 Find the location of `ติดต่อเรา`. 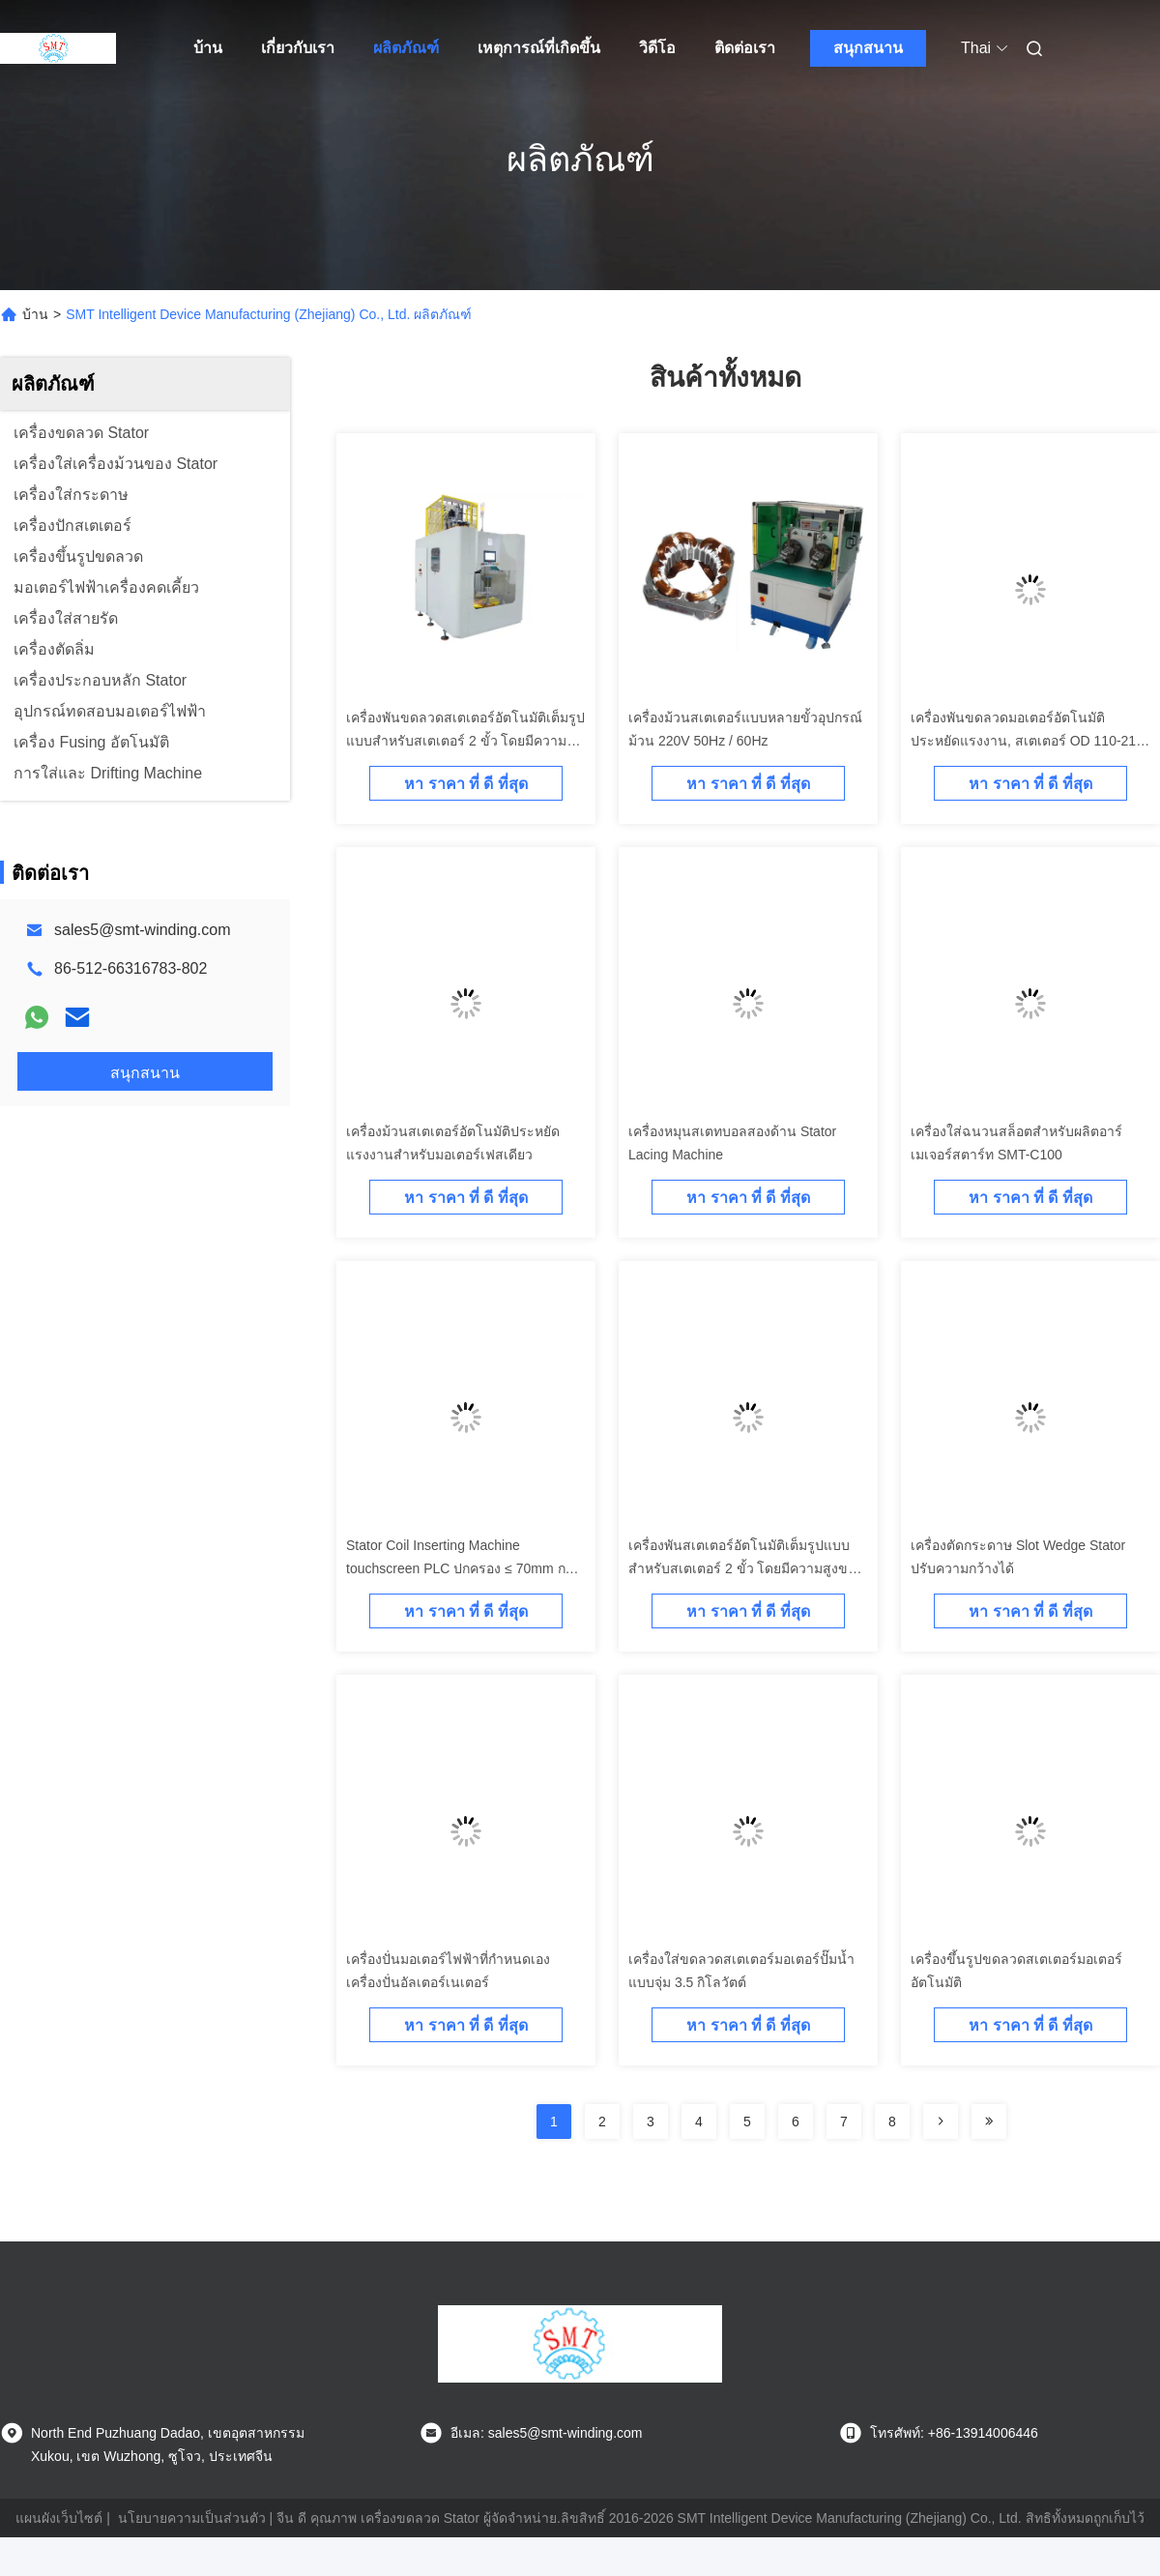

ติดต่อเรา is located at coordinates (744, 48).